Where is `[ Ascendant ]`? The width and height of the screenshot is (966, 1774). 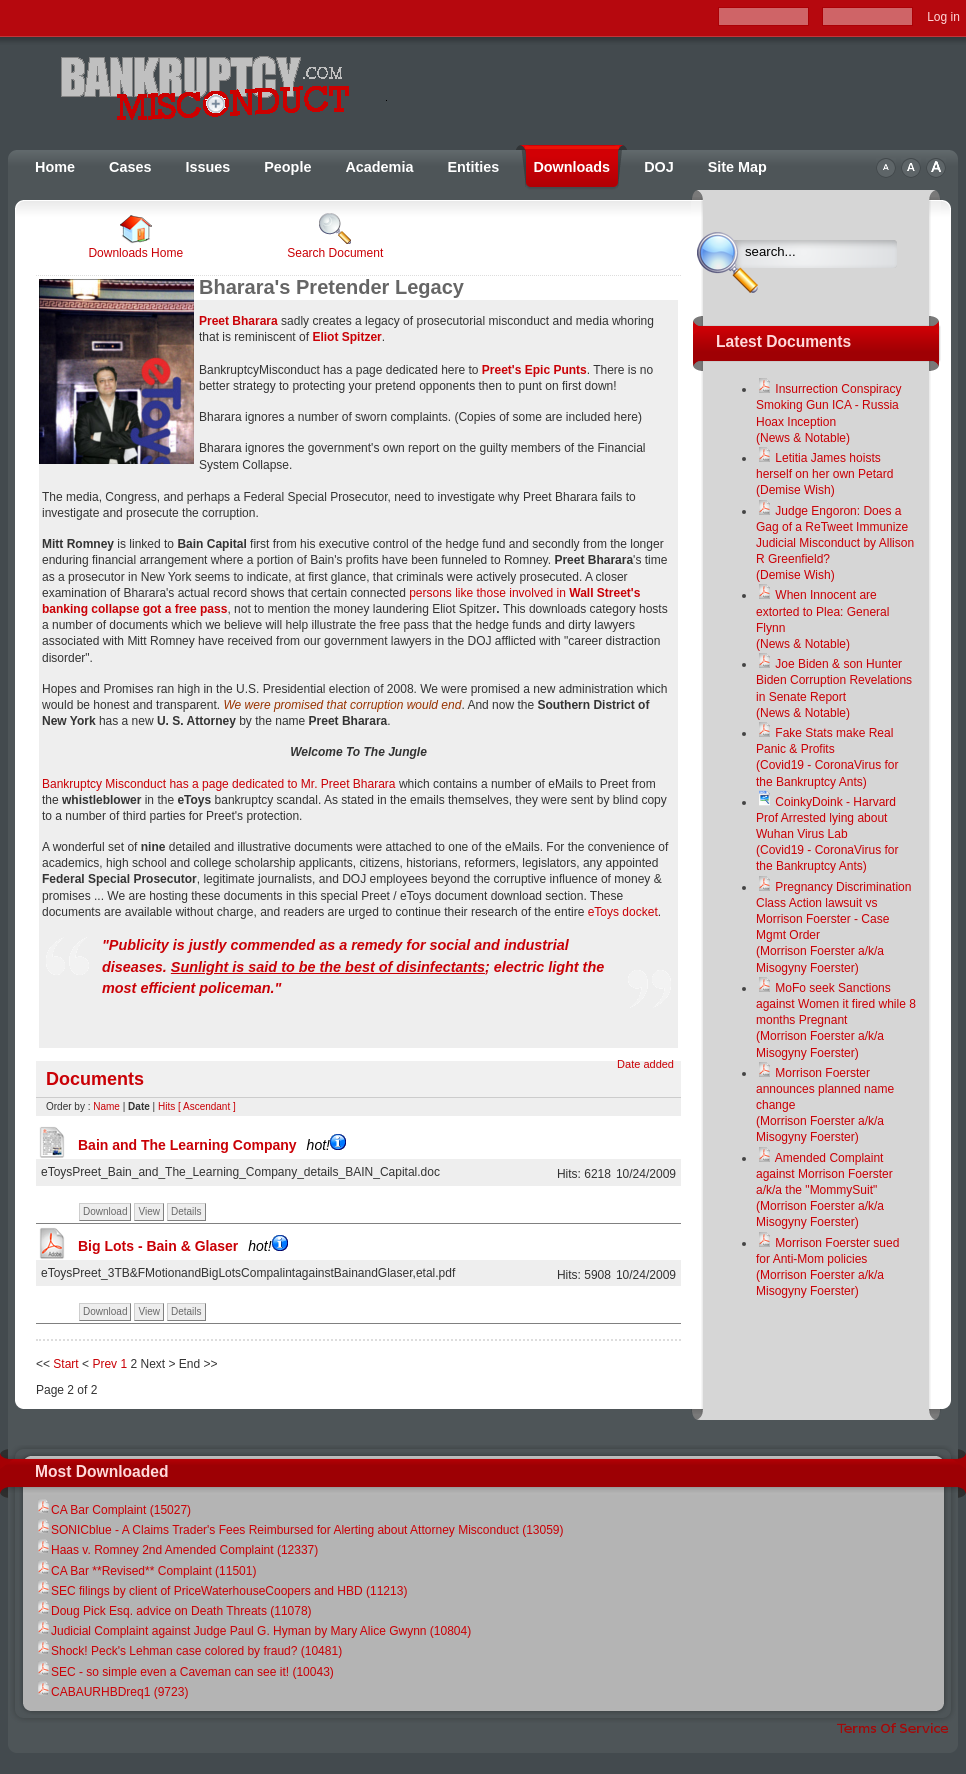
[ Ascendant ] is located at coordinates (207, 1106).